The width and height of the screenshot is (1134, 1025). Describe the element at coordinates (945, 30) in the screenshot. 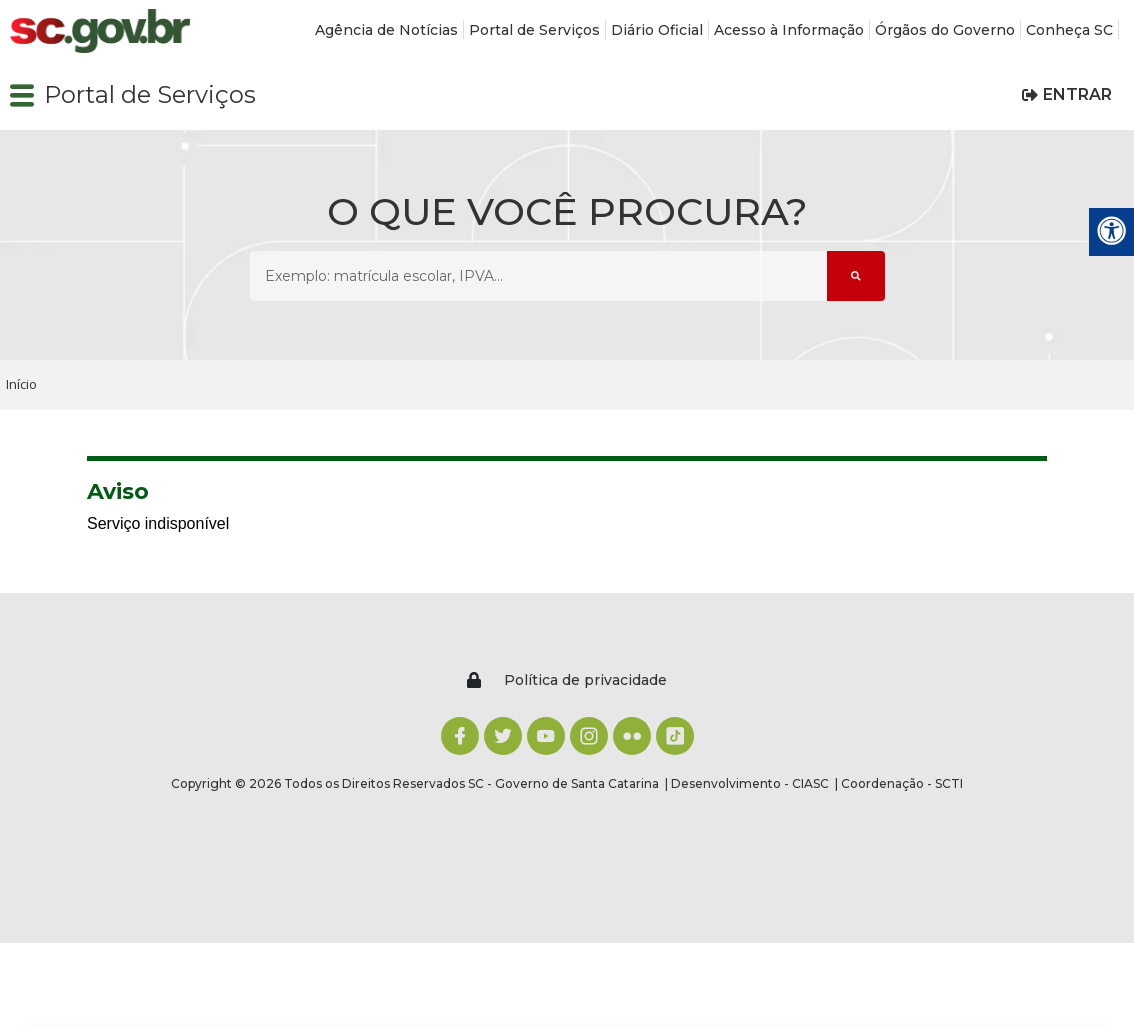

I see `Órgãos do Governo` at that location.